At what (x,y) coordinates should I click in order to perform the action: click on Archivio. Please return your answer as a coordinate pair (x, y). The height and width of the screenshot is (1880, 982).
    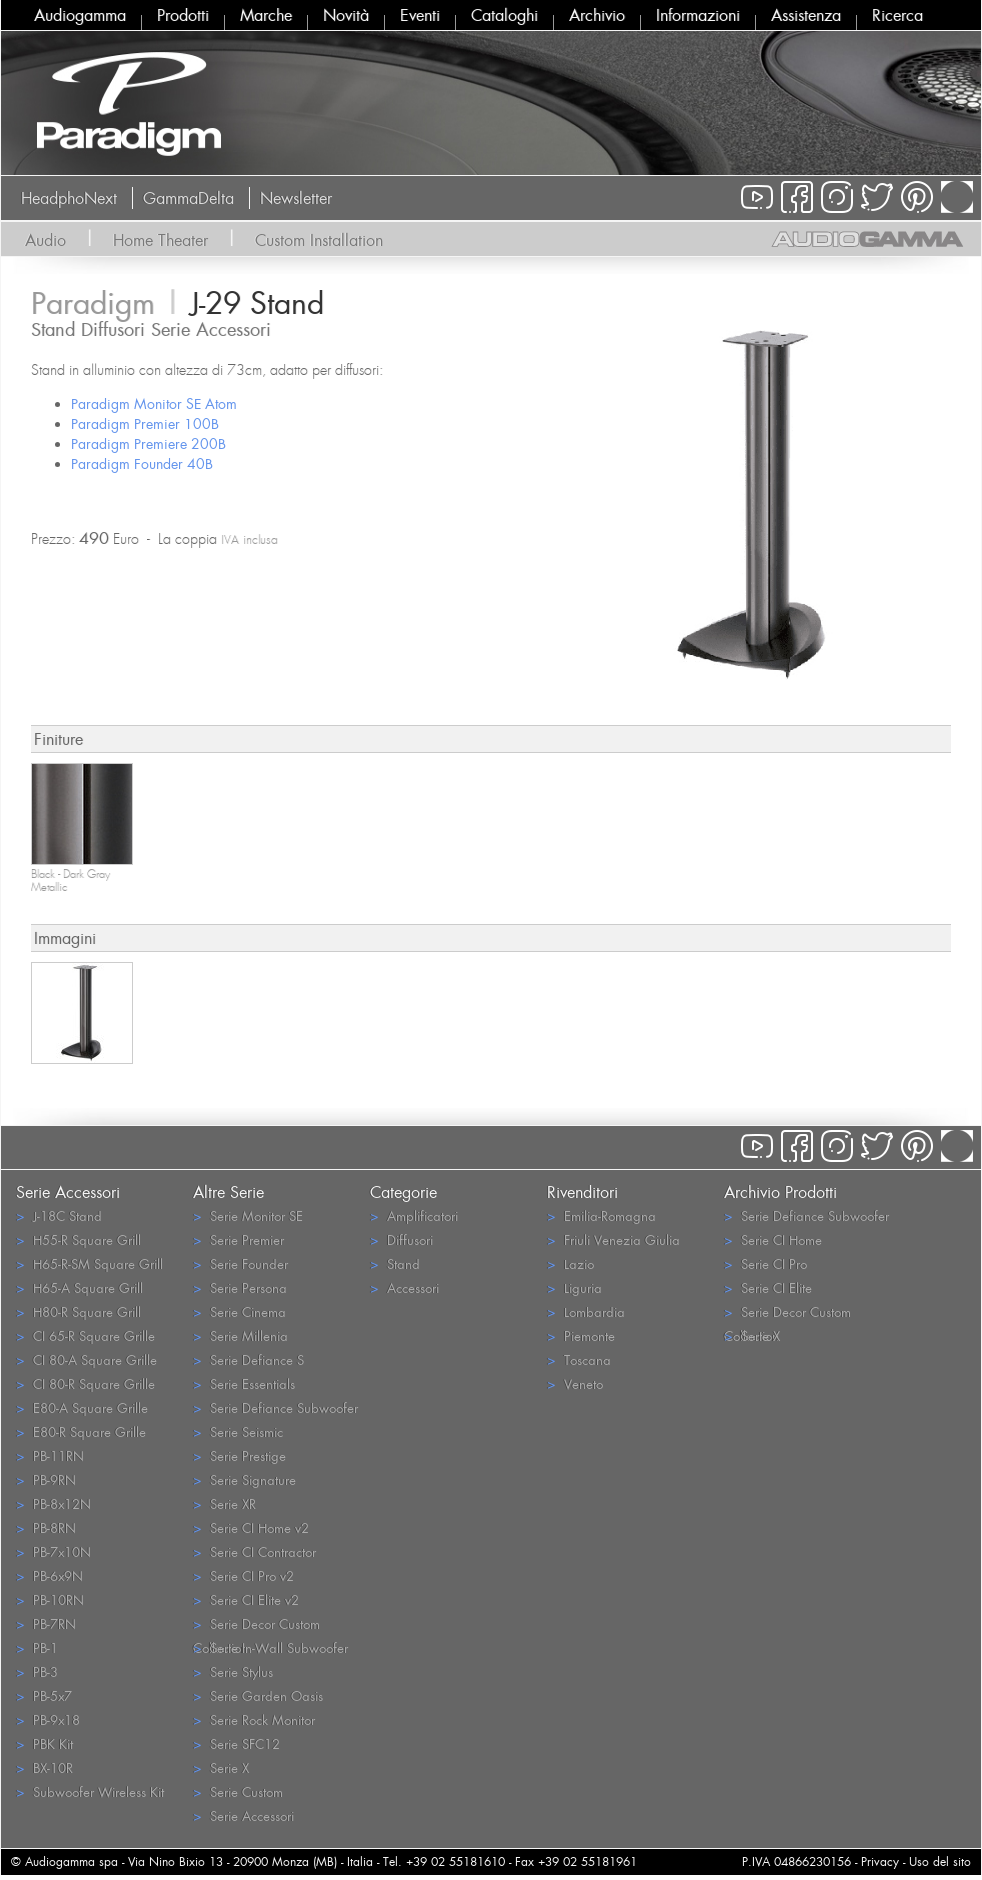
    Looking at the image, I should click on (597, 15).